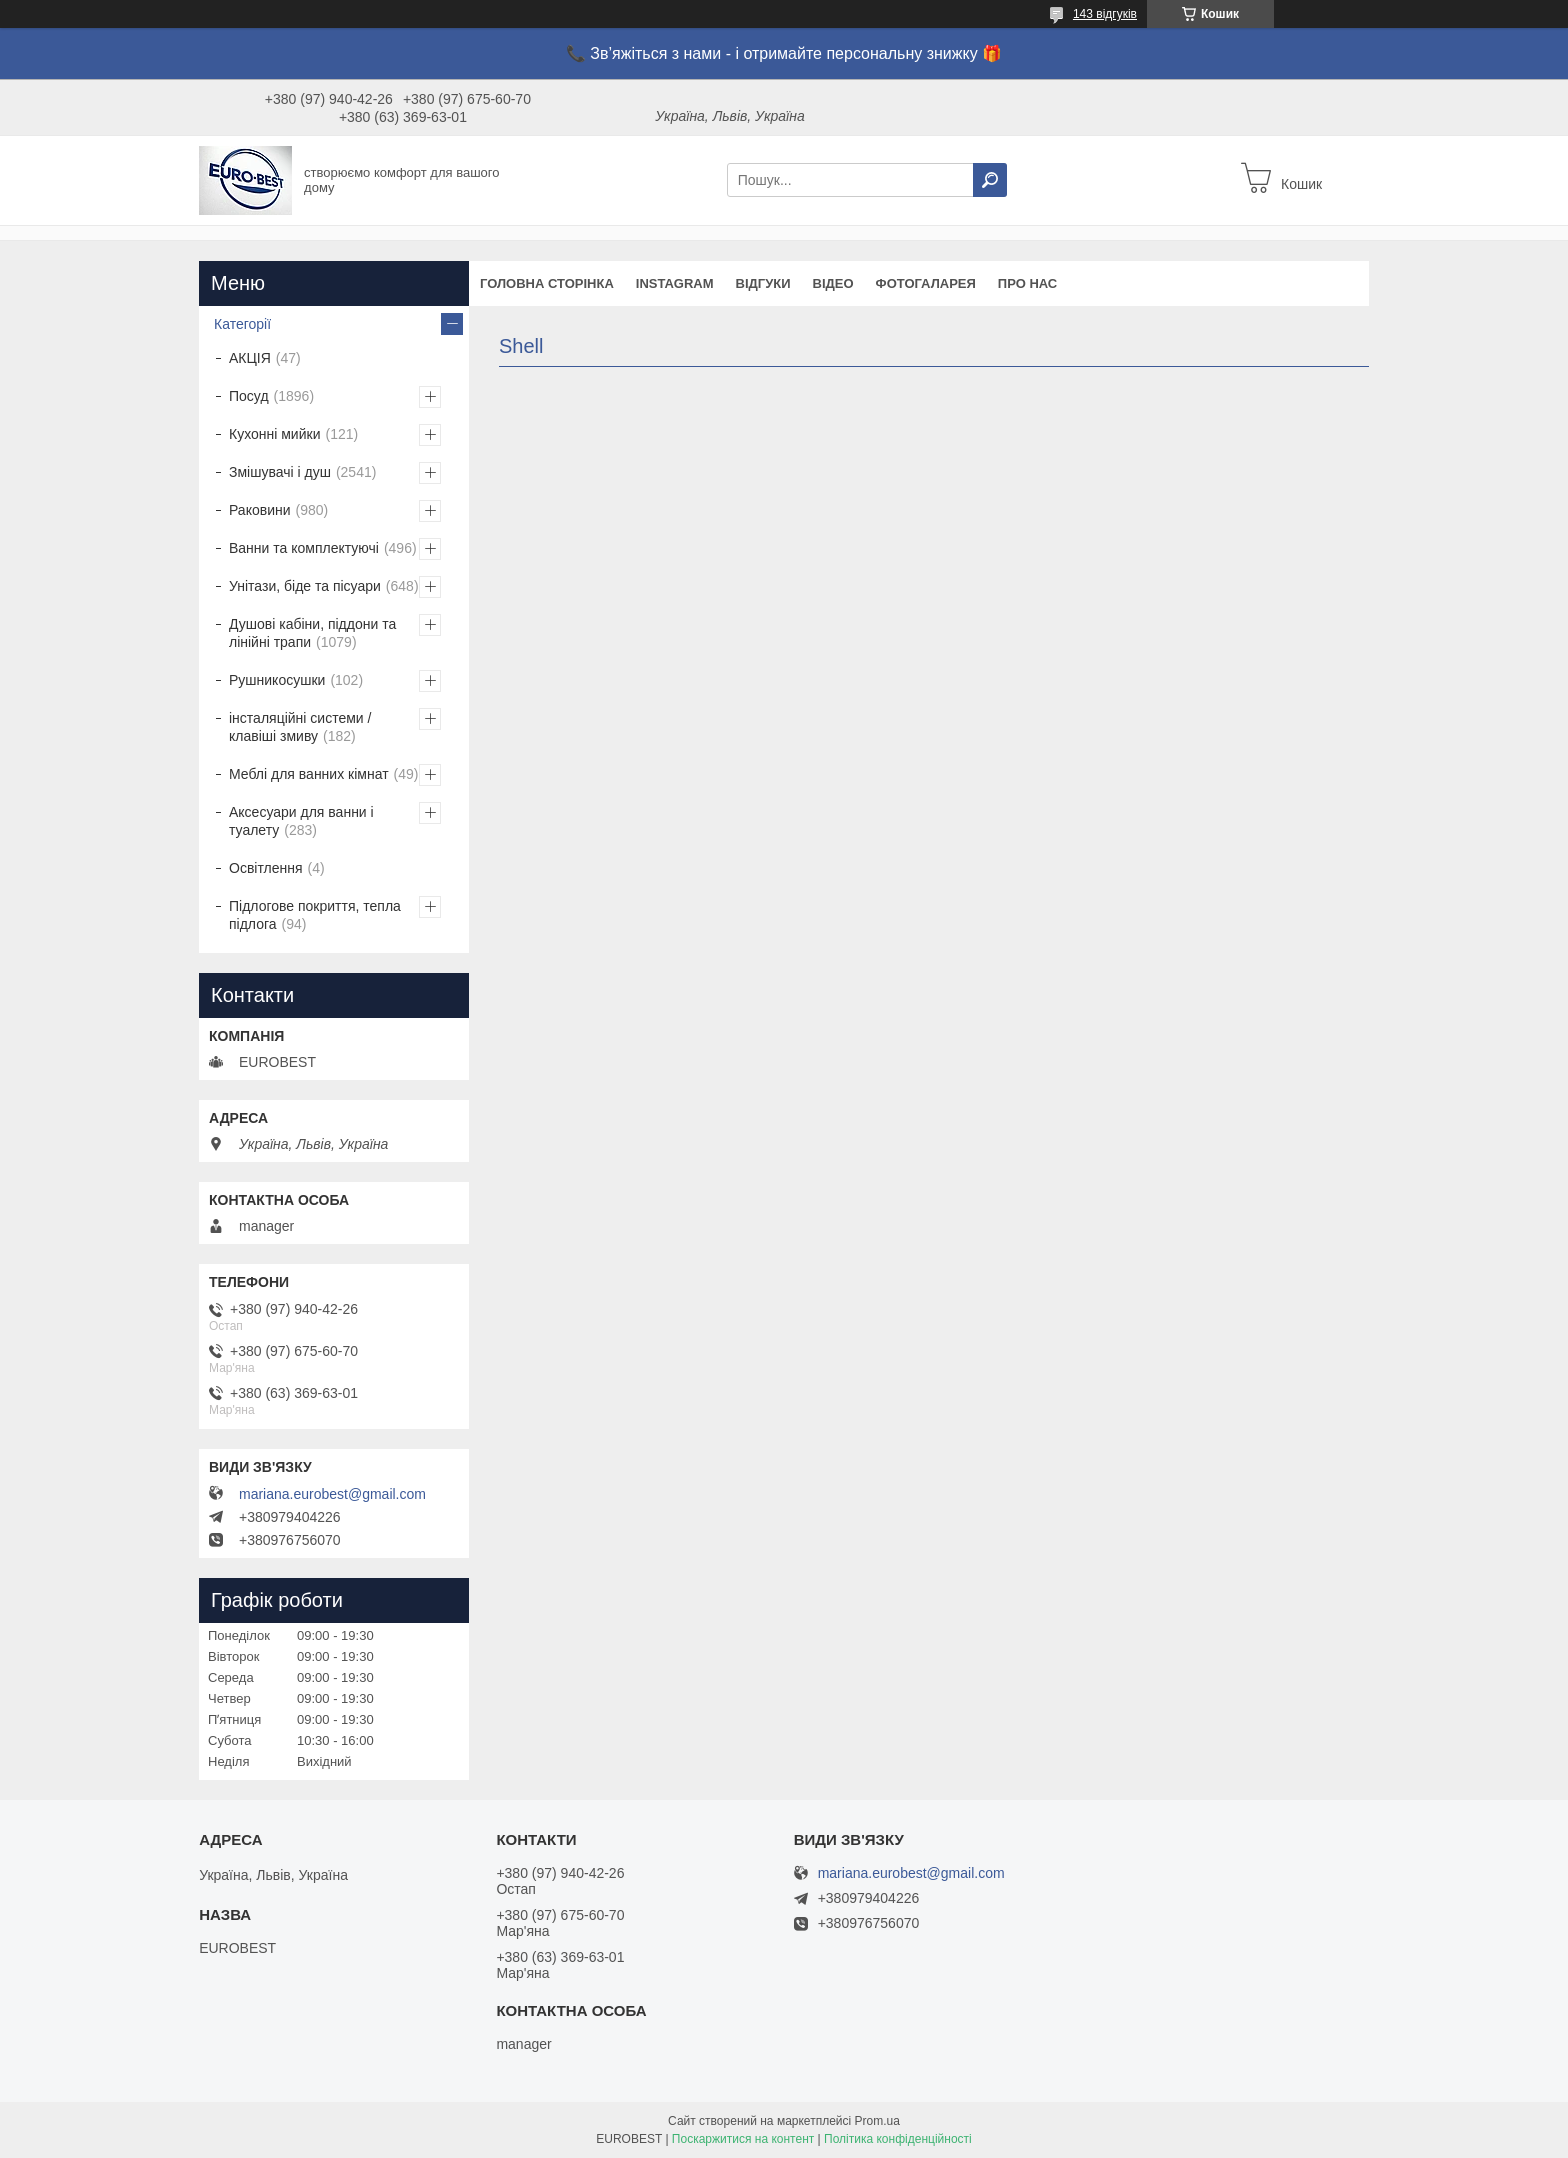  Describe the element at coordinates (301, 821) in the screenshot. I see `Аксесуари для ванни і туалету` at that location.